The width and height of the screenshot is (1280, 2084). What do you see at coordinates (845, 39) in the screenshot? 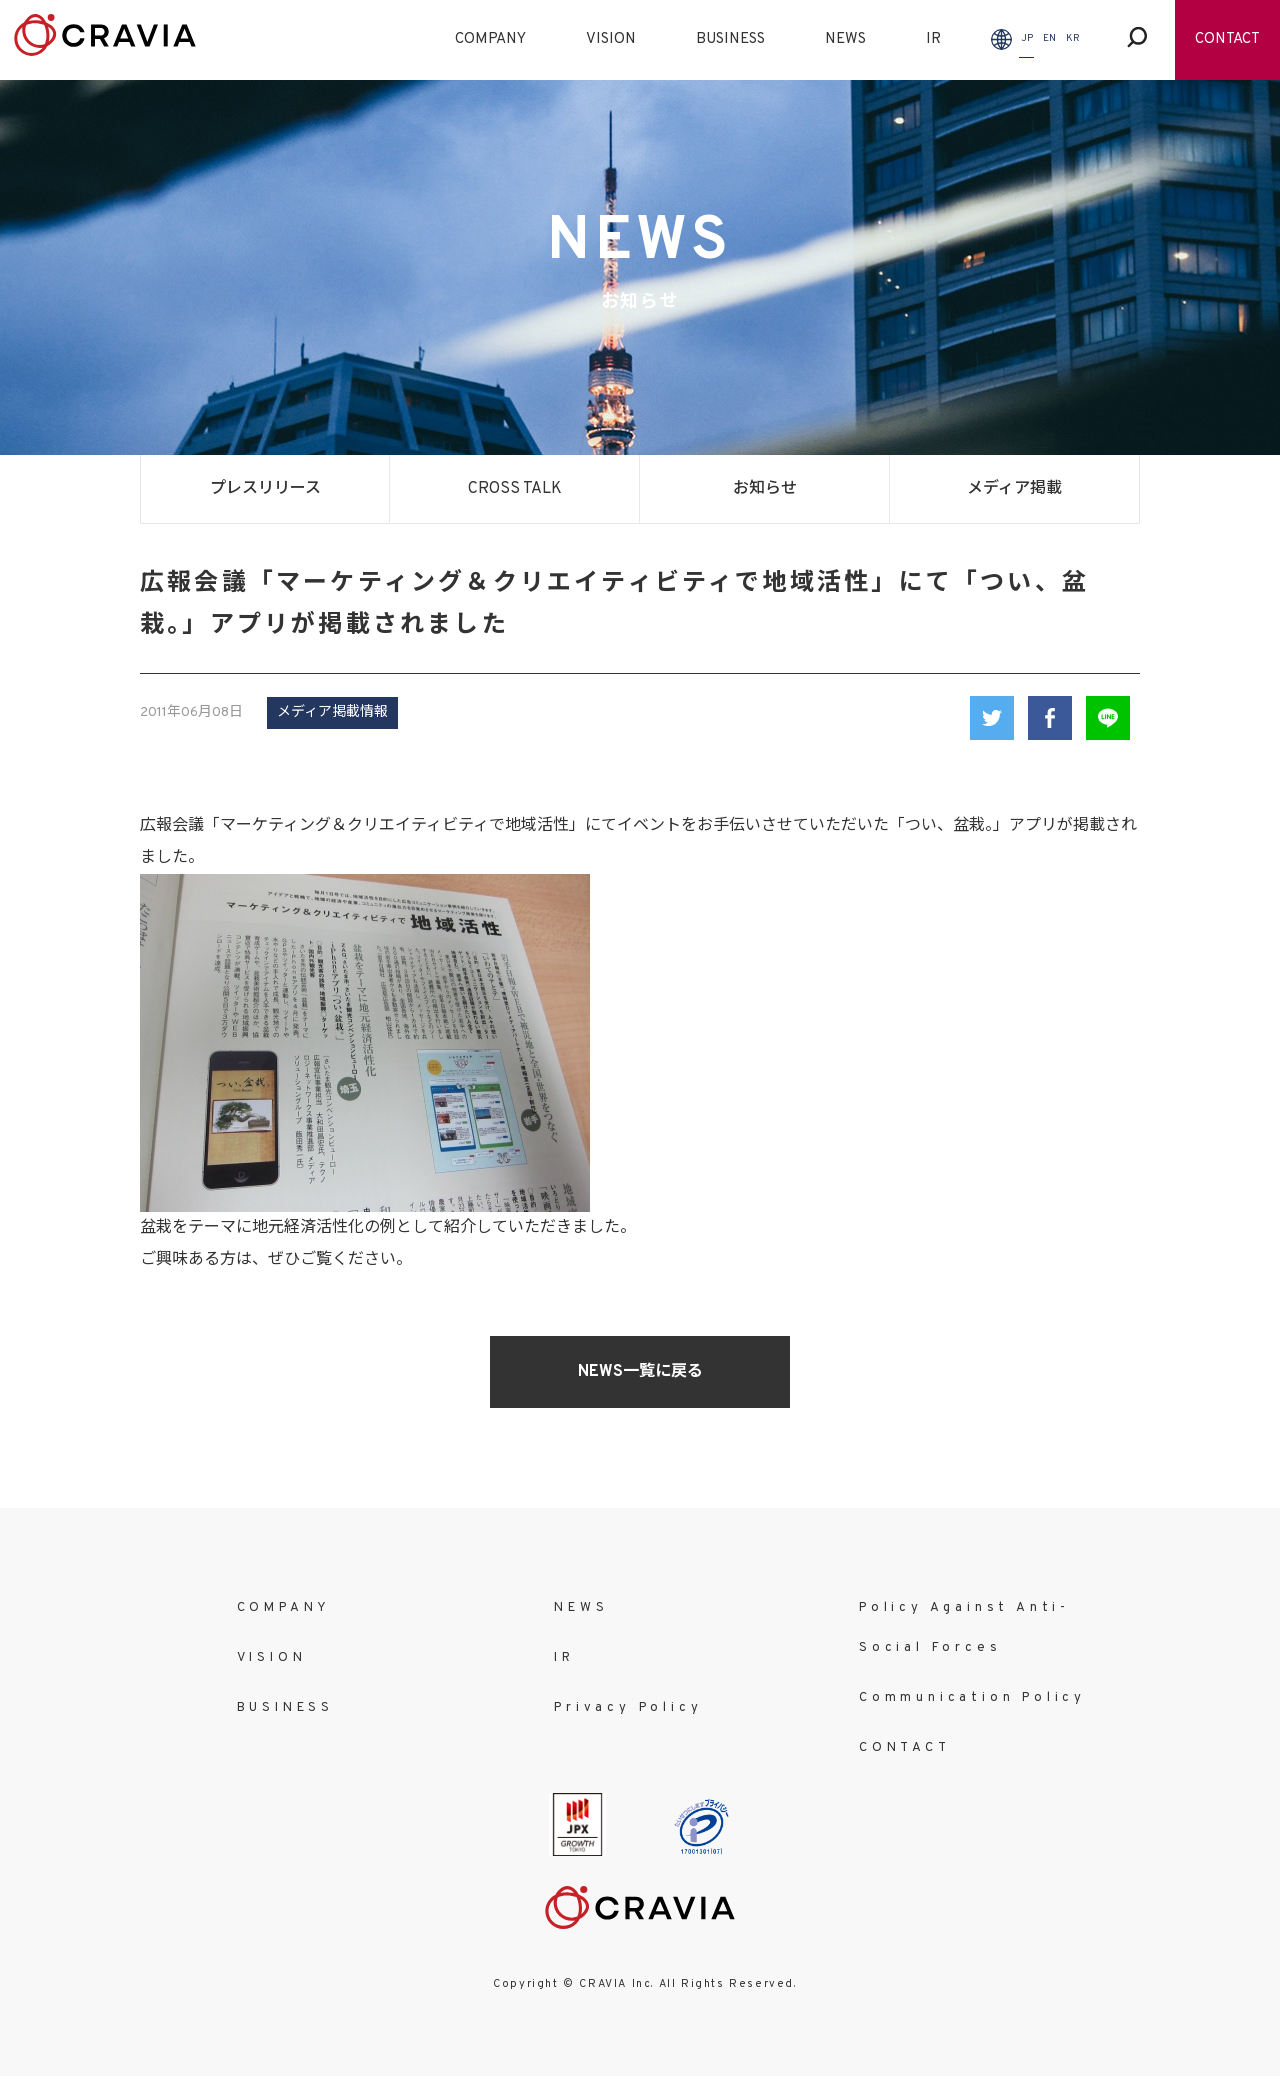
I see `NEWS` at bounding box center [845, 39].